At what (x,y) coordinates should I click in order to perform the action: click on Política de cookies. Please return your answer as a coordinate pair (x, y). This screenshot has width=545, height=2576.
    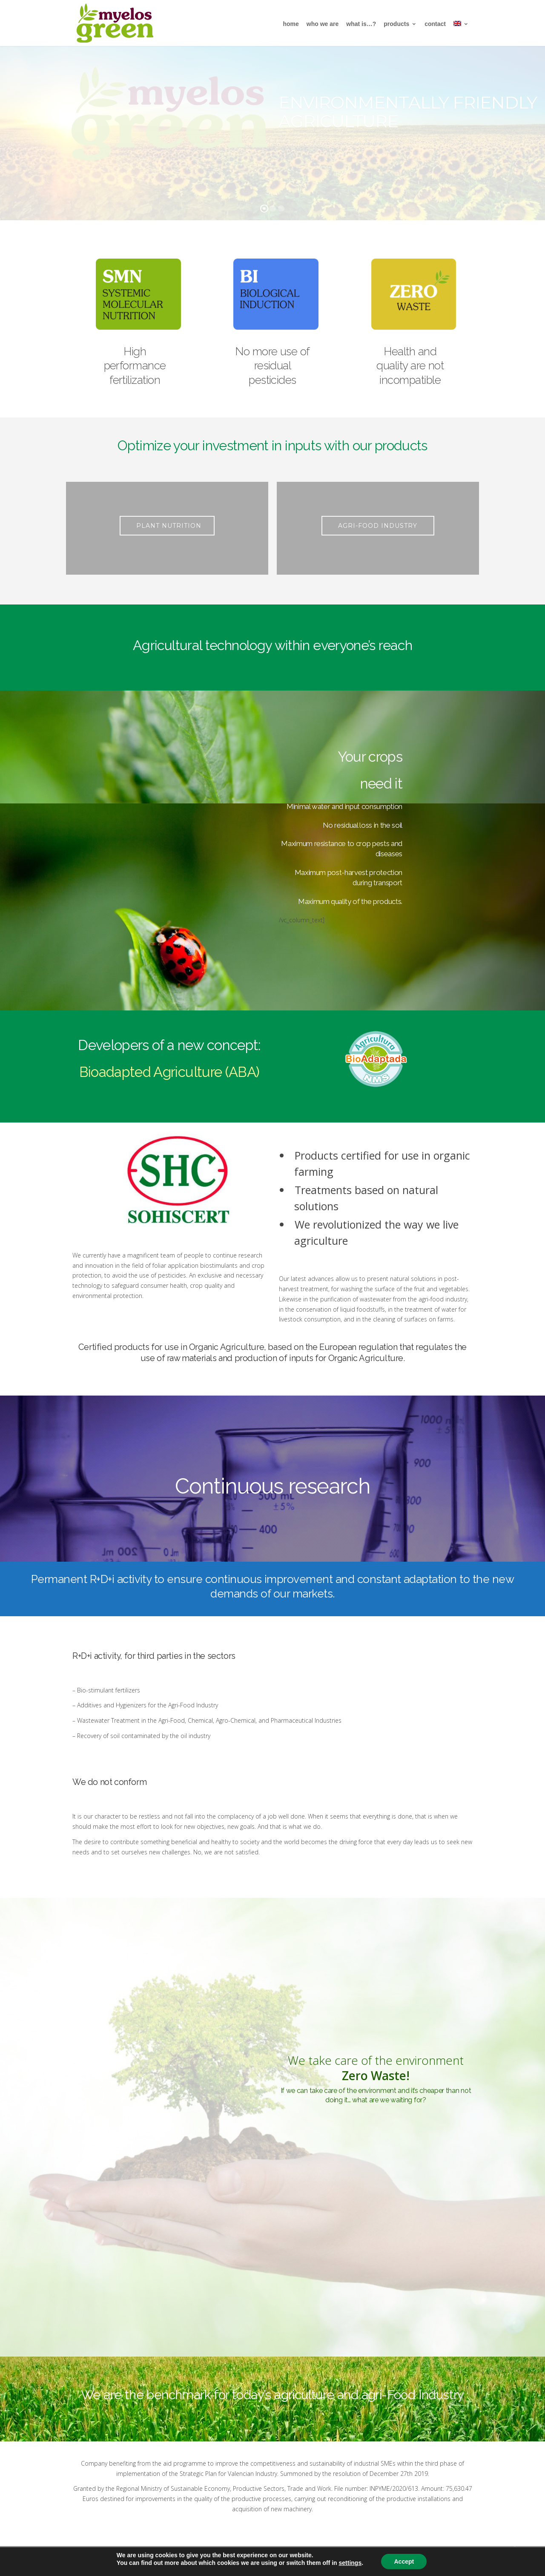
    Looking at the image, I should click on (286, 2561).